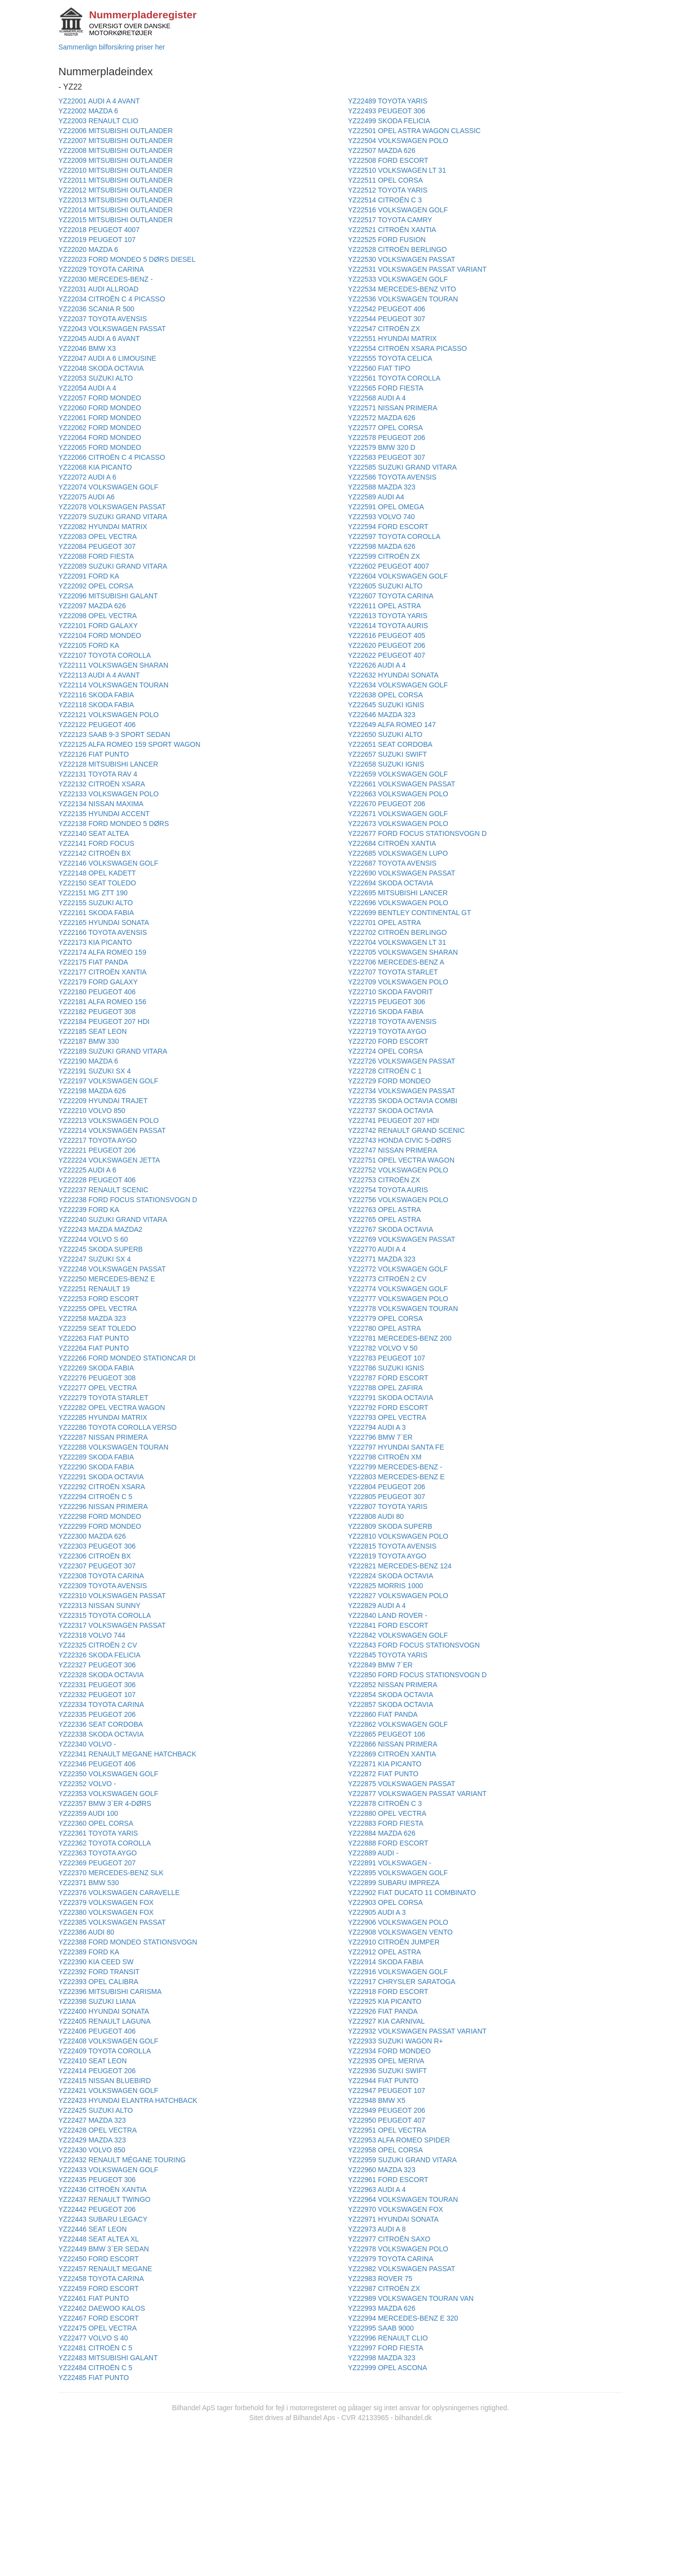 This screenshot has width=681, height=2576. Describe the element at coordinates (100, 1249) in the screenshot. I see `YZ22245 SKODA SUPERB` at that location.